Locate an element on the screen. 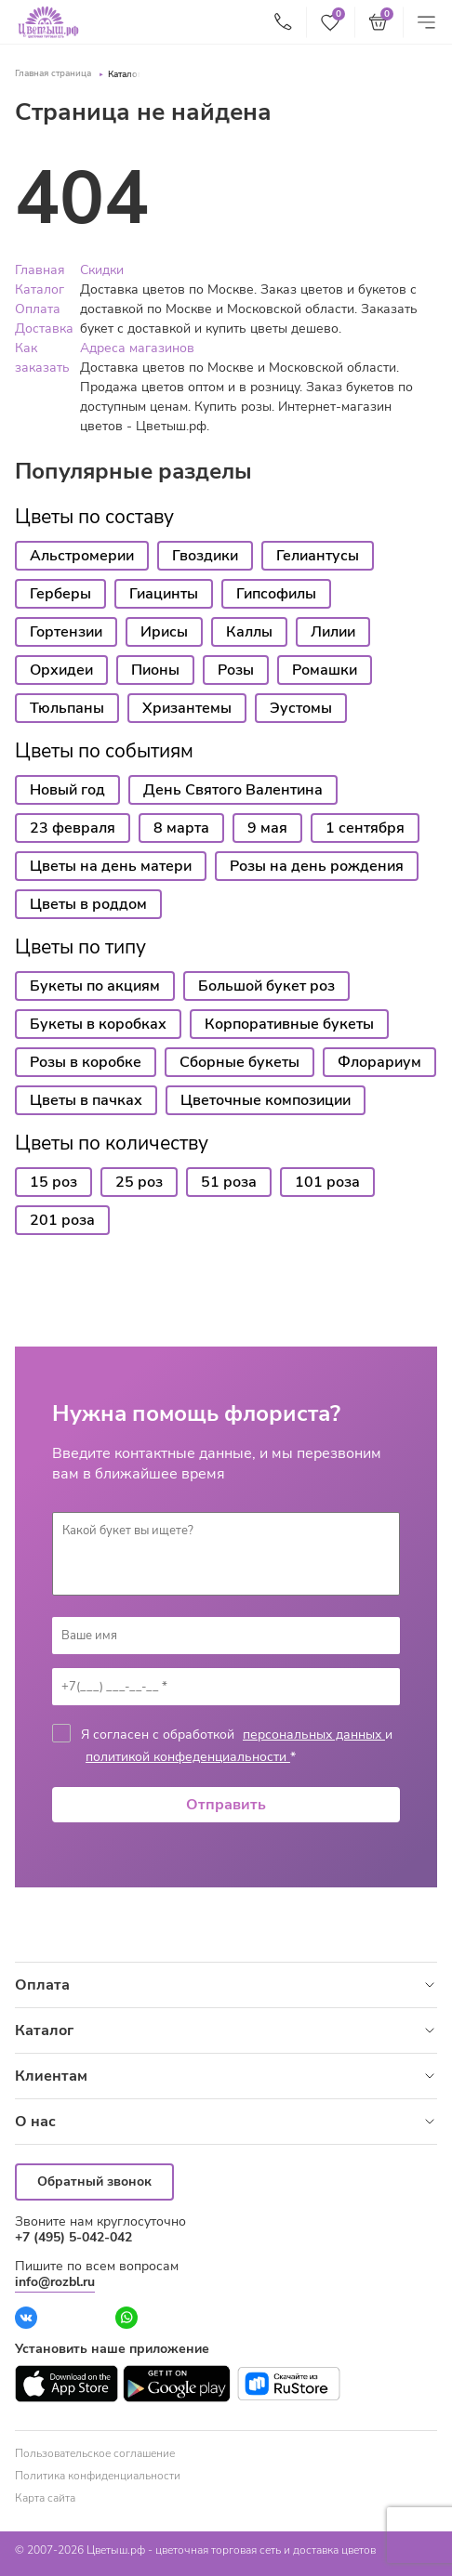  Отправить is located at coordinates (226, 1804).